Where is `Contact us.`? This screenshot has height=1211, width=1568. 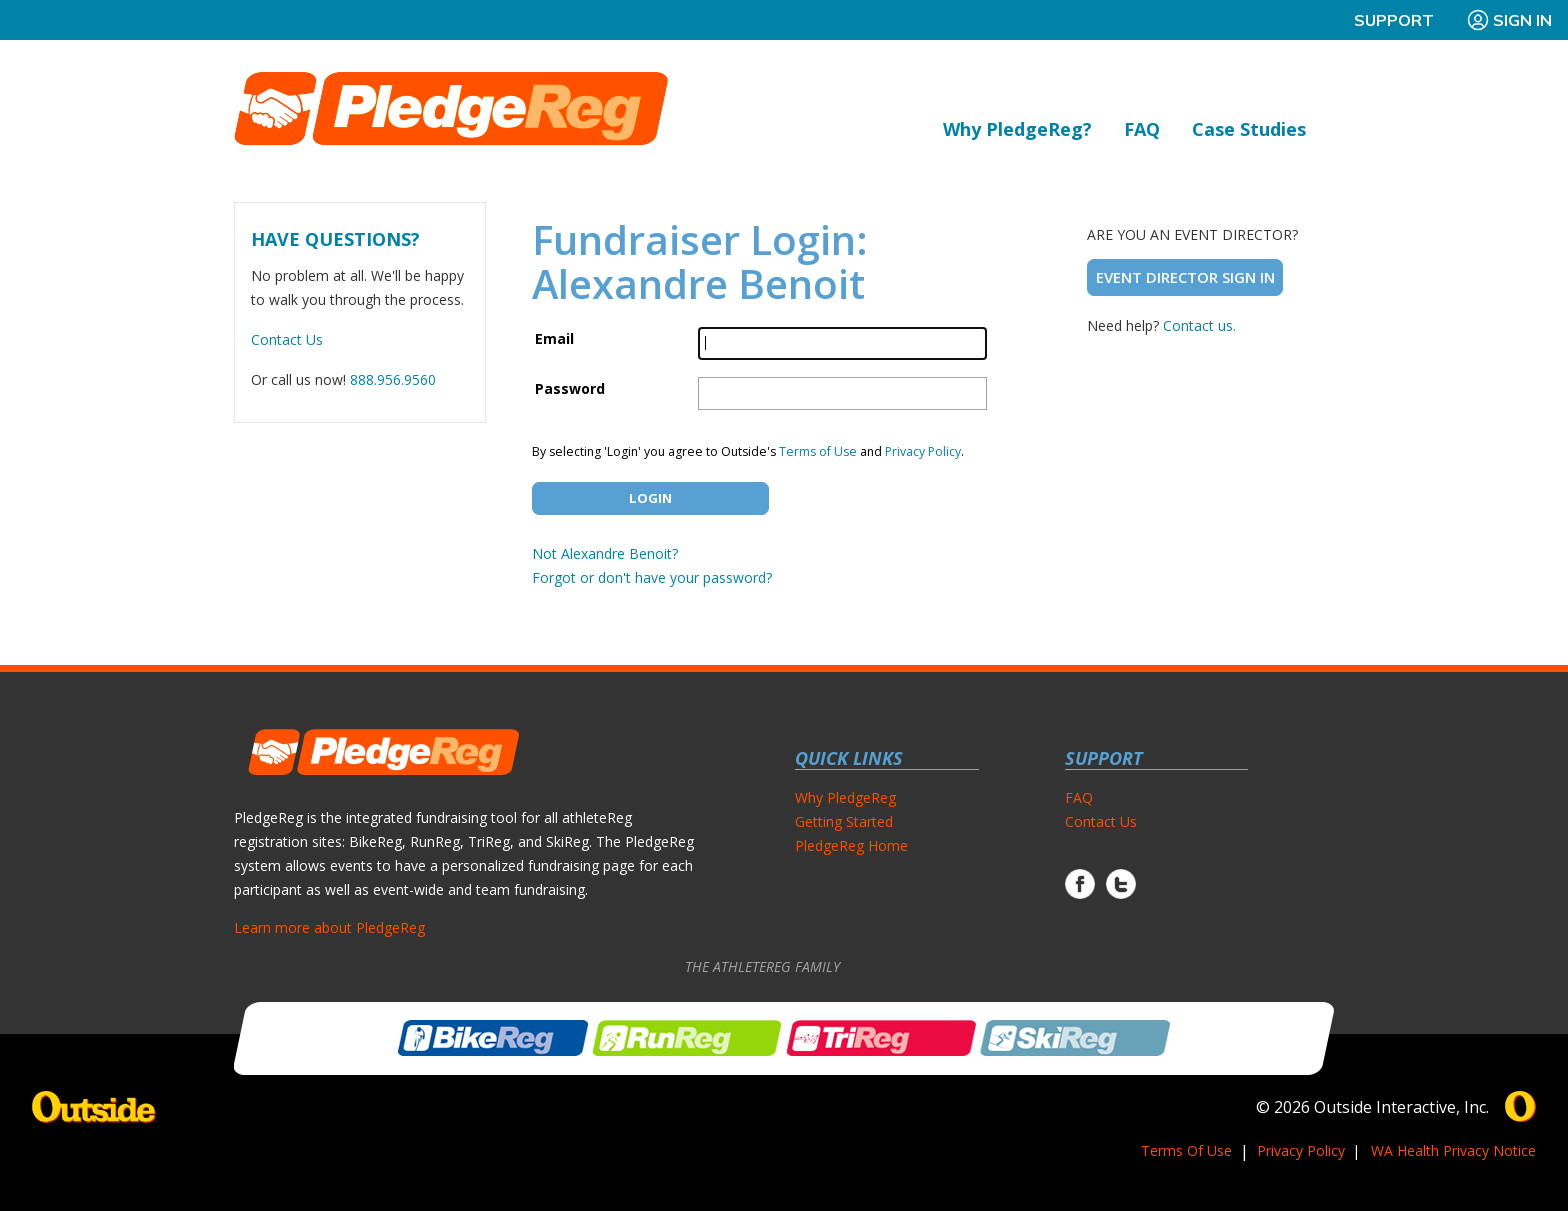
Contact us. is located at coordinates (1199, 325).